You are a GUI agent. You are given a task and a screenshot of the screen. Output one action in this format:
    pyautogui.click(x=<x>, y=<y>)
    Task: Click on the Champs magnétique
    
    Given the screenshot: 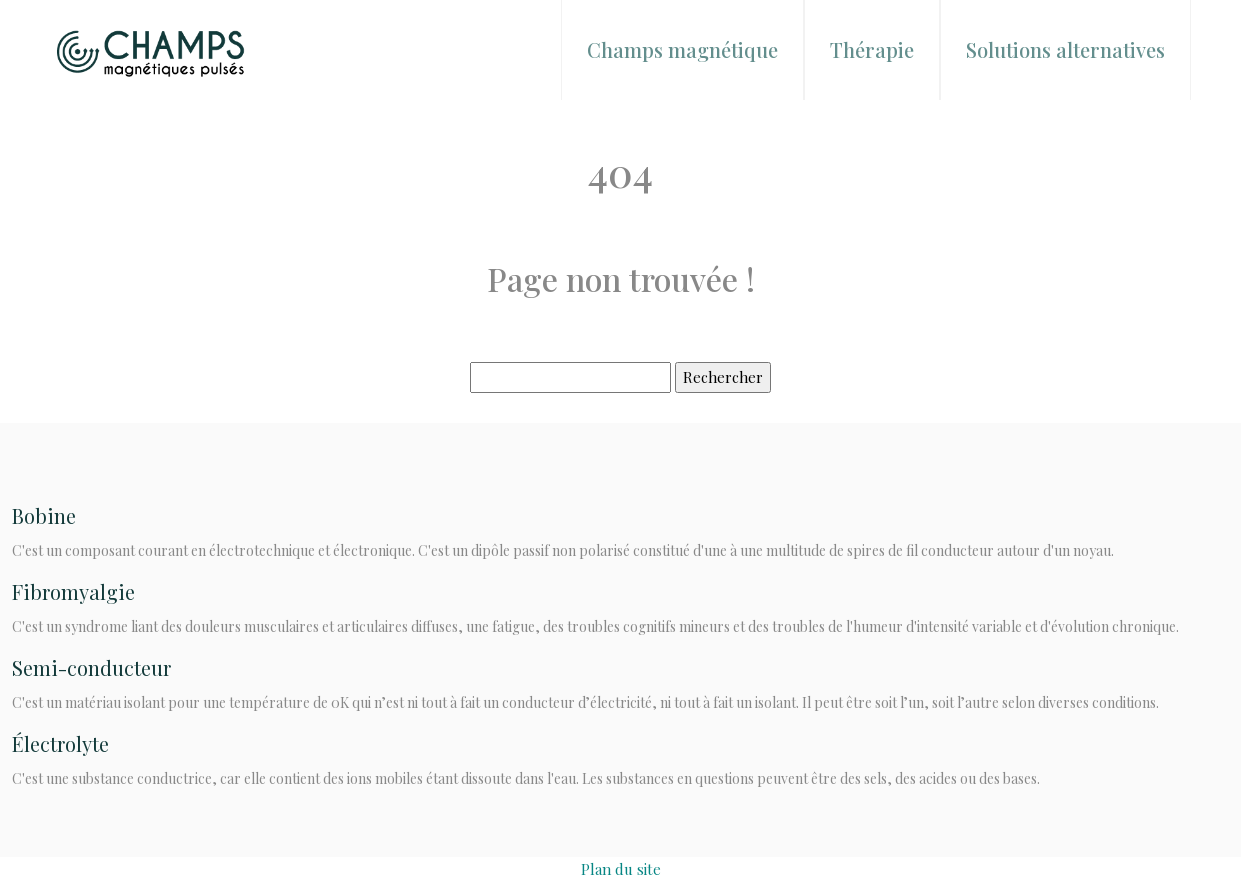 What is the action you would take?
    pyautogui.click(x=682, y=49)
    